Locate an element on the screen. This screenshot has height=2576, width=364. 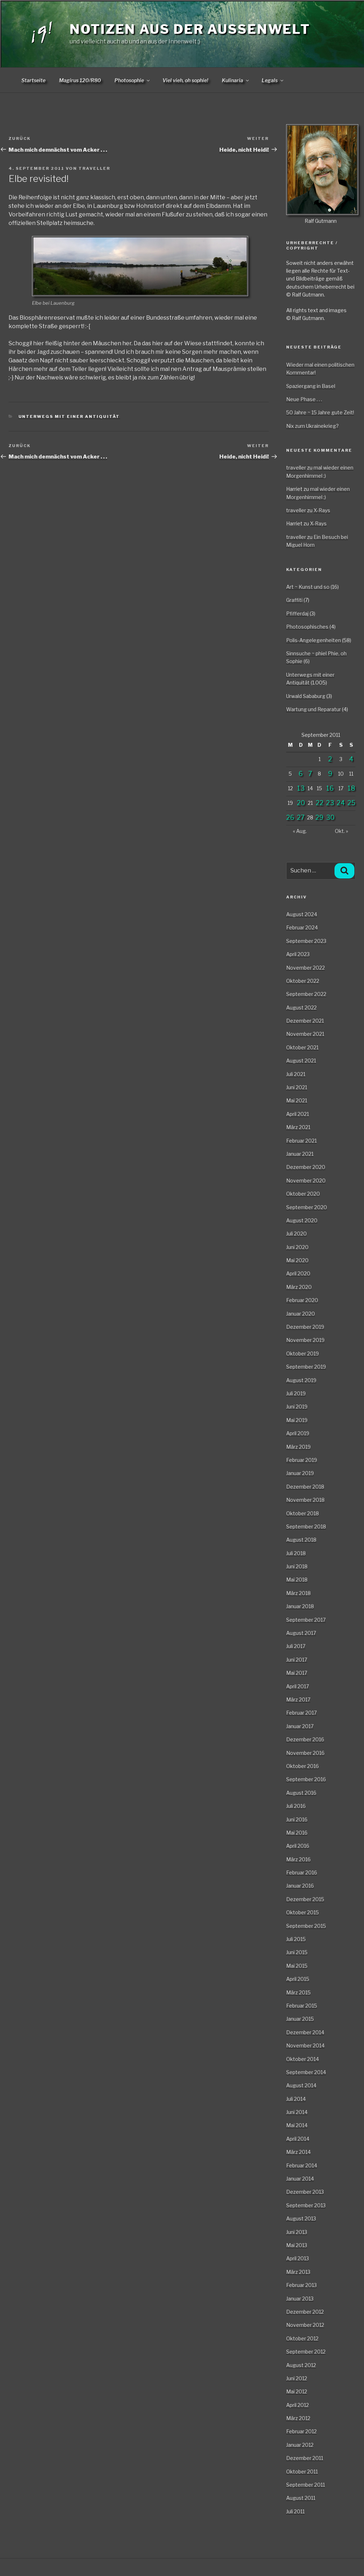
Photosophisches is located at coordinates (307, 627).